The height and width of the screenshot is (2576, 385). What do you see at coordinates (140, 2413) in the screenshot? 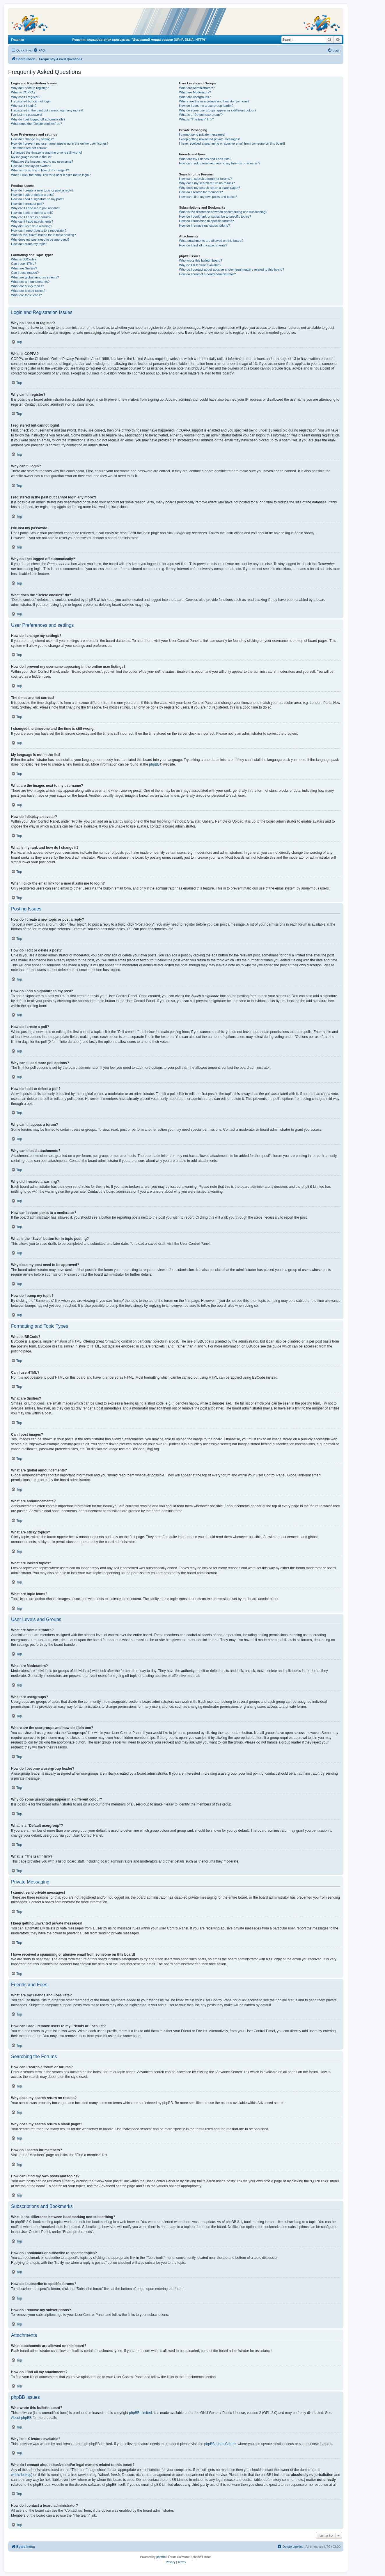
I see `phpBB Limited` at bounding box center [140, 2413].